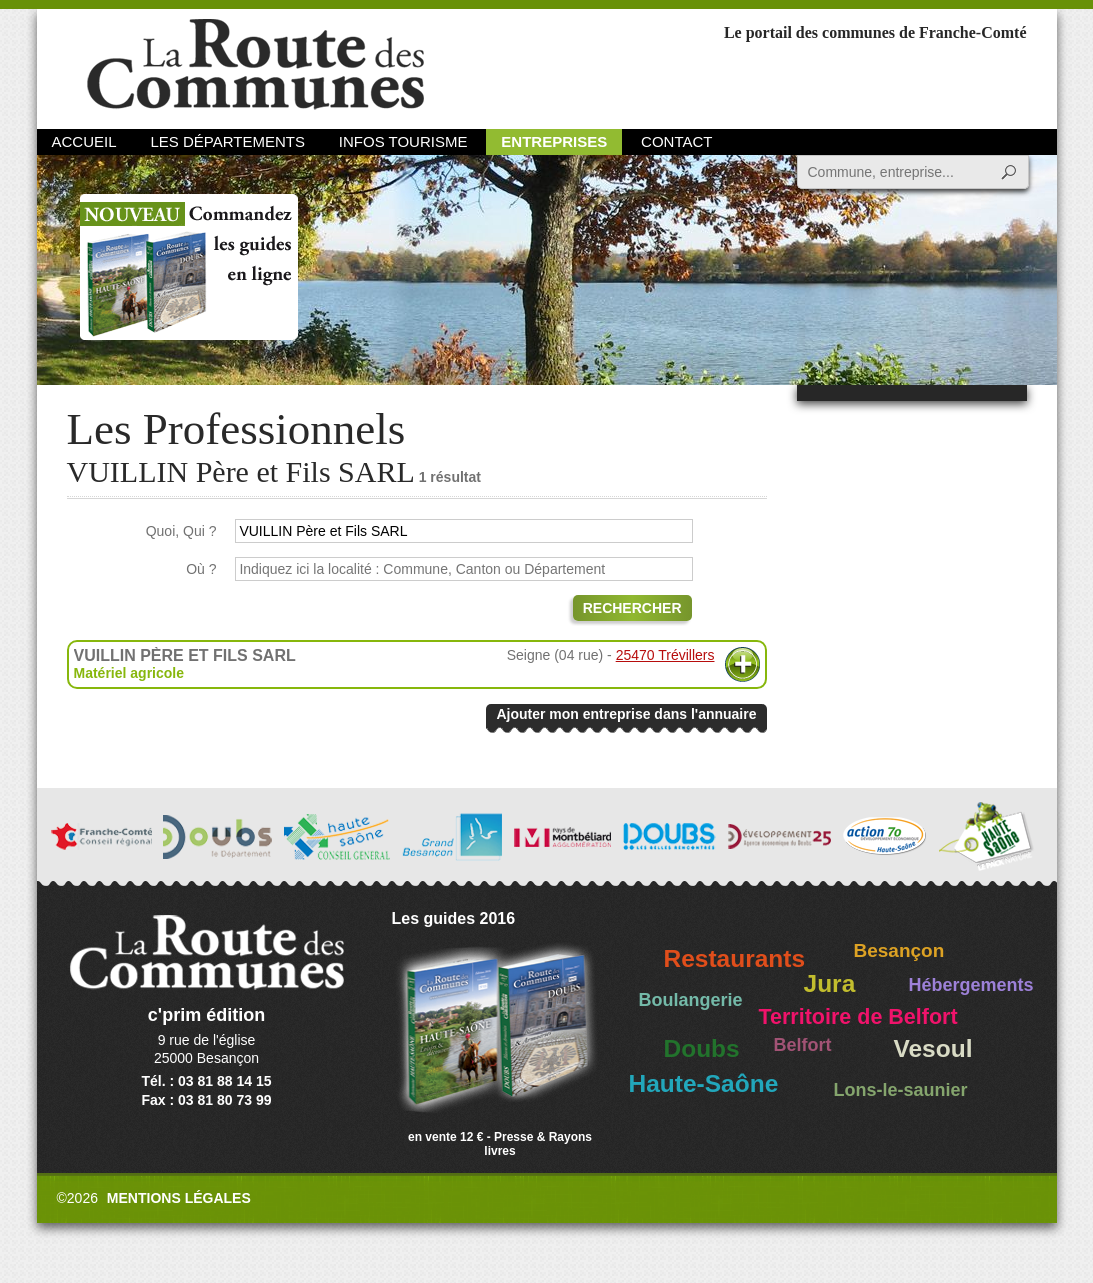 The image size is (1093, 1283). I want to click on Accueil, so click(84, 141).